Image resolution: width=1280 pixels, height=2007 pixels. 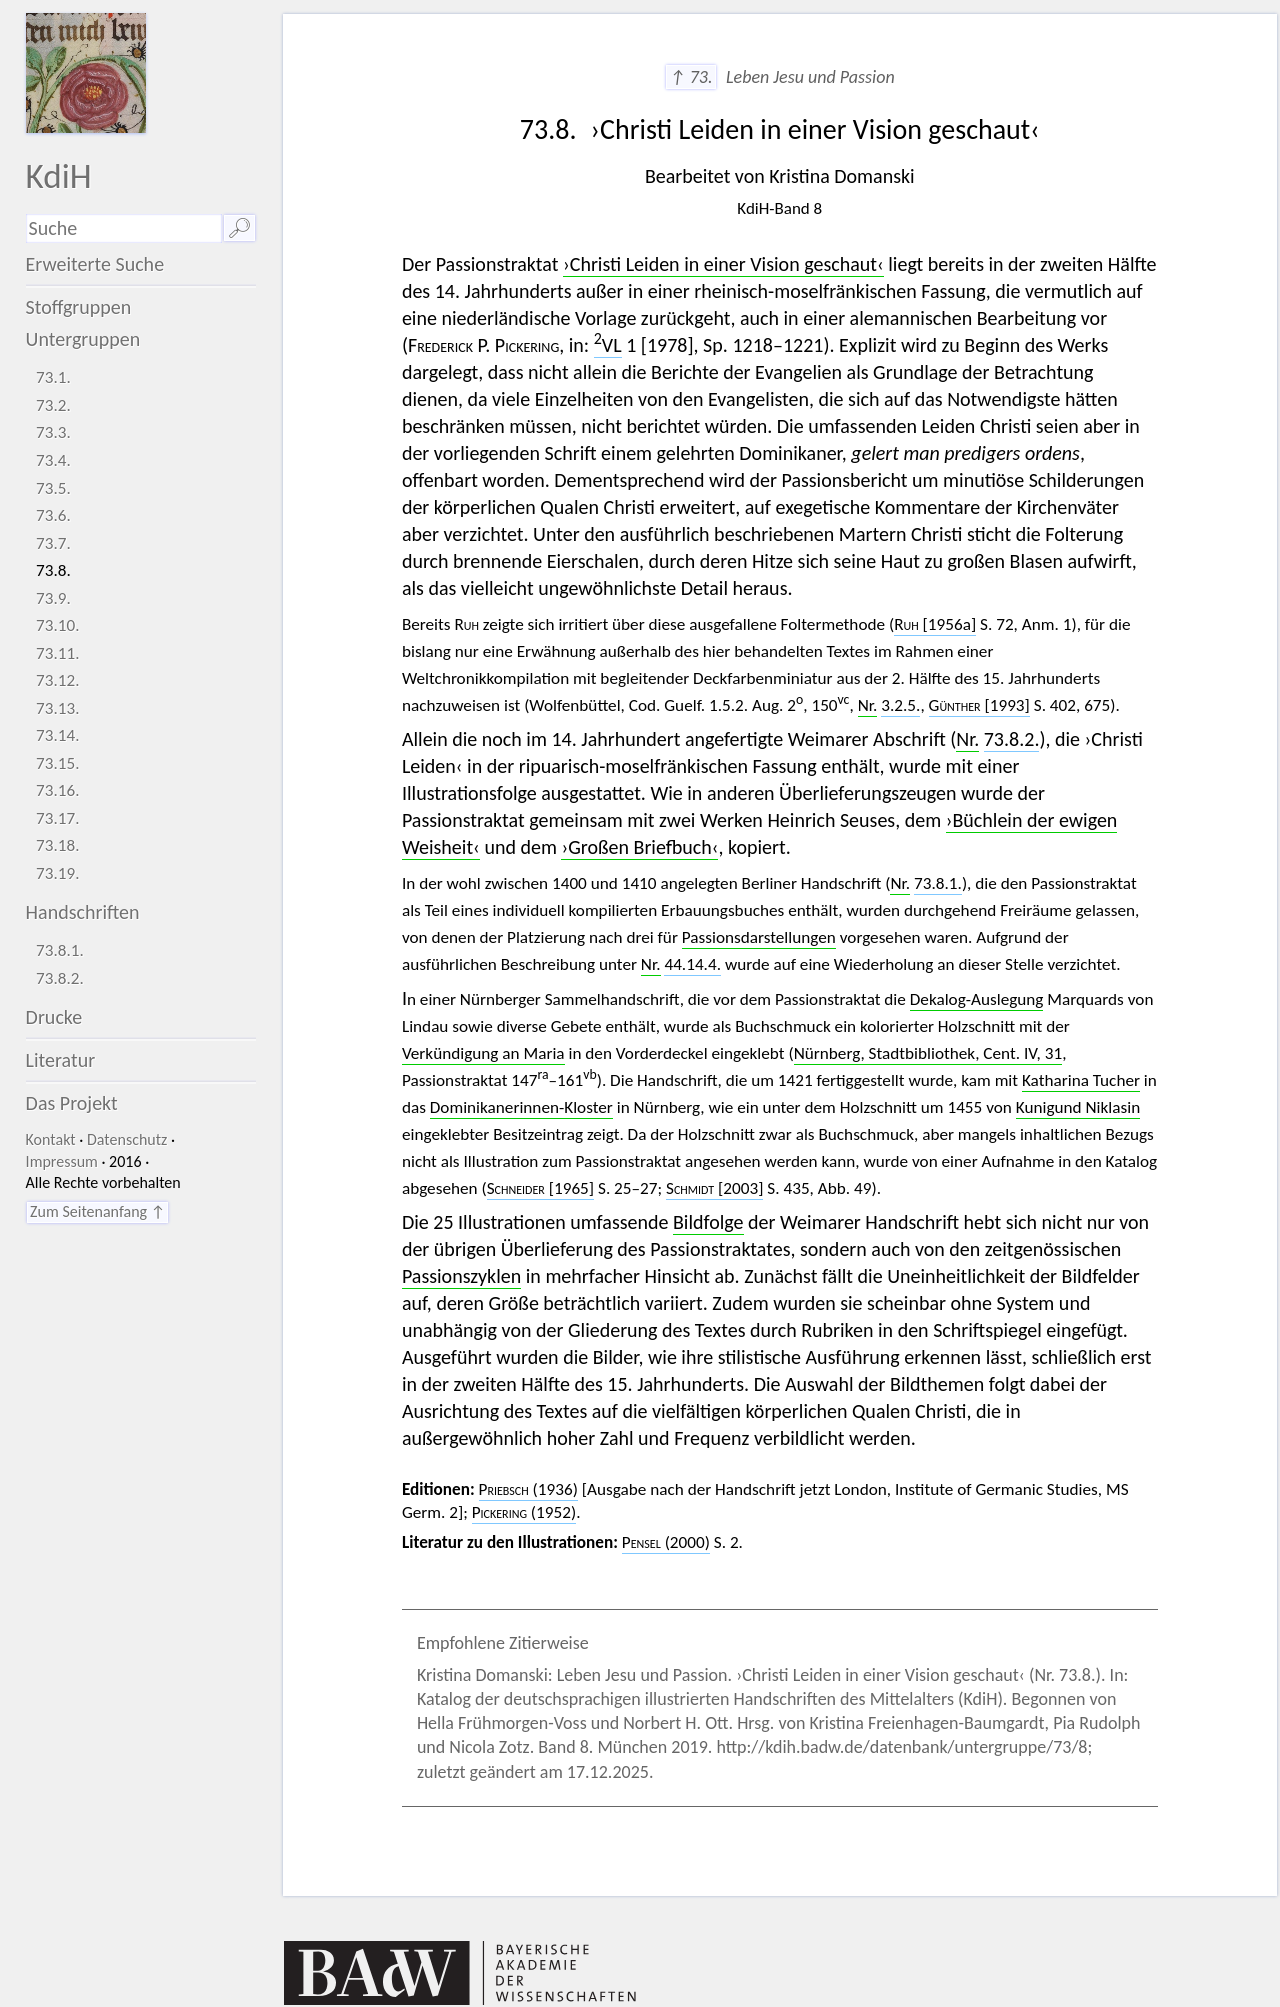 What do you see at coordinates (58, 708) in the screenshot?
I see `73.13.` at bounding box center [58, 708].